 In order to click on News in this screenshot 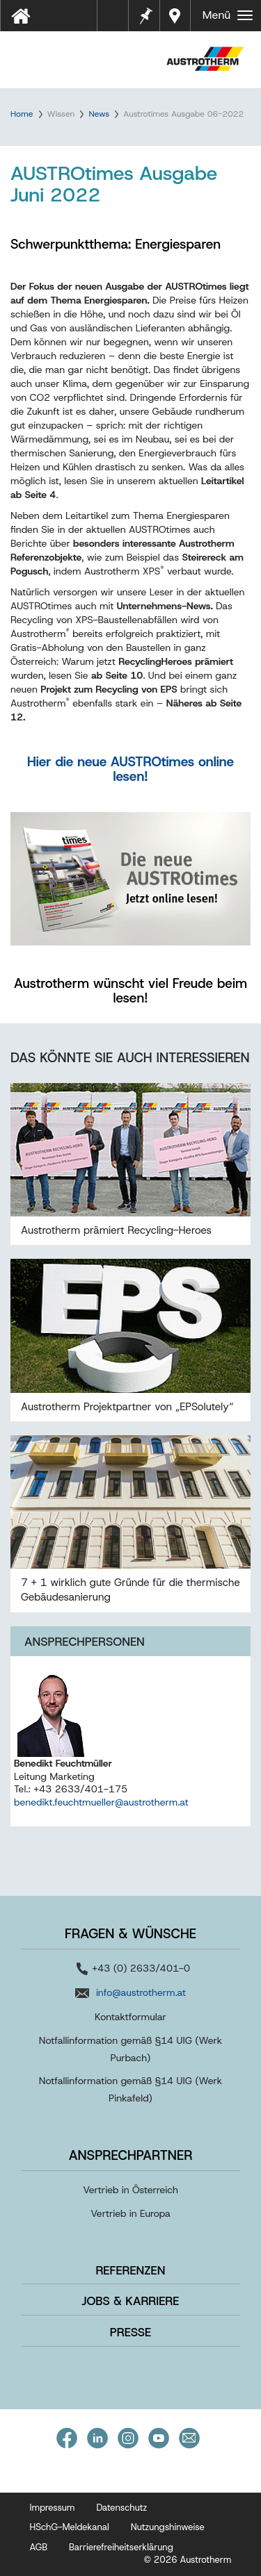, I will do `click(98, 113)`.